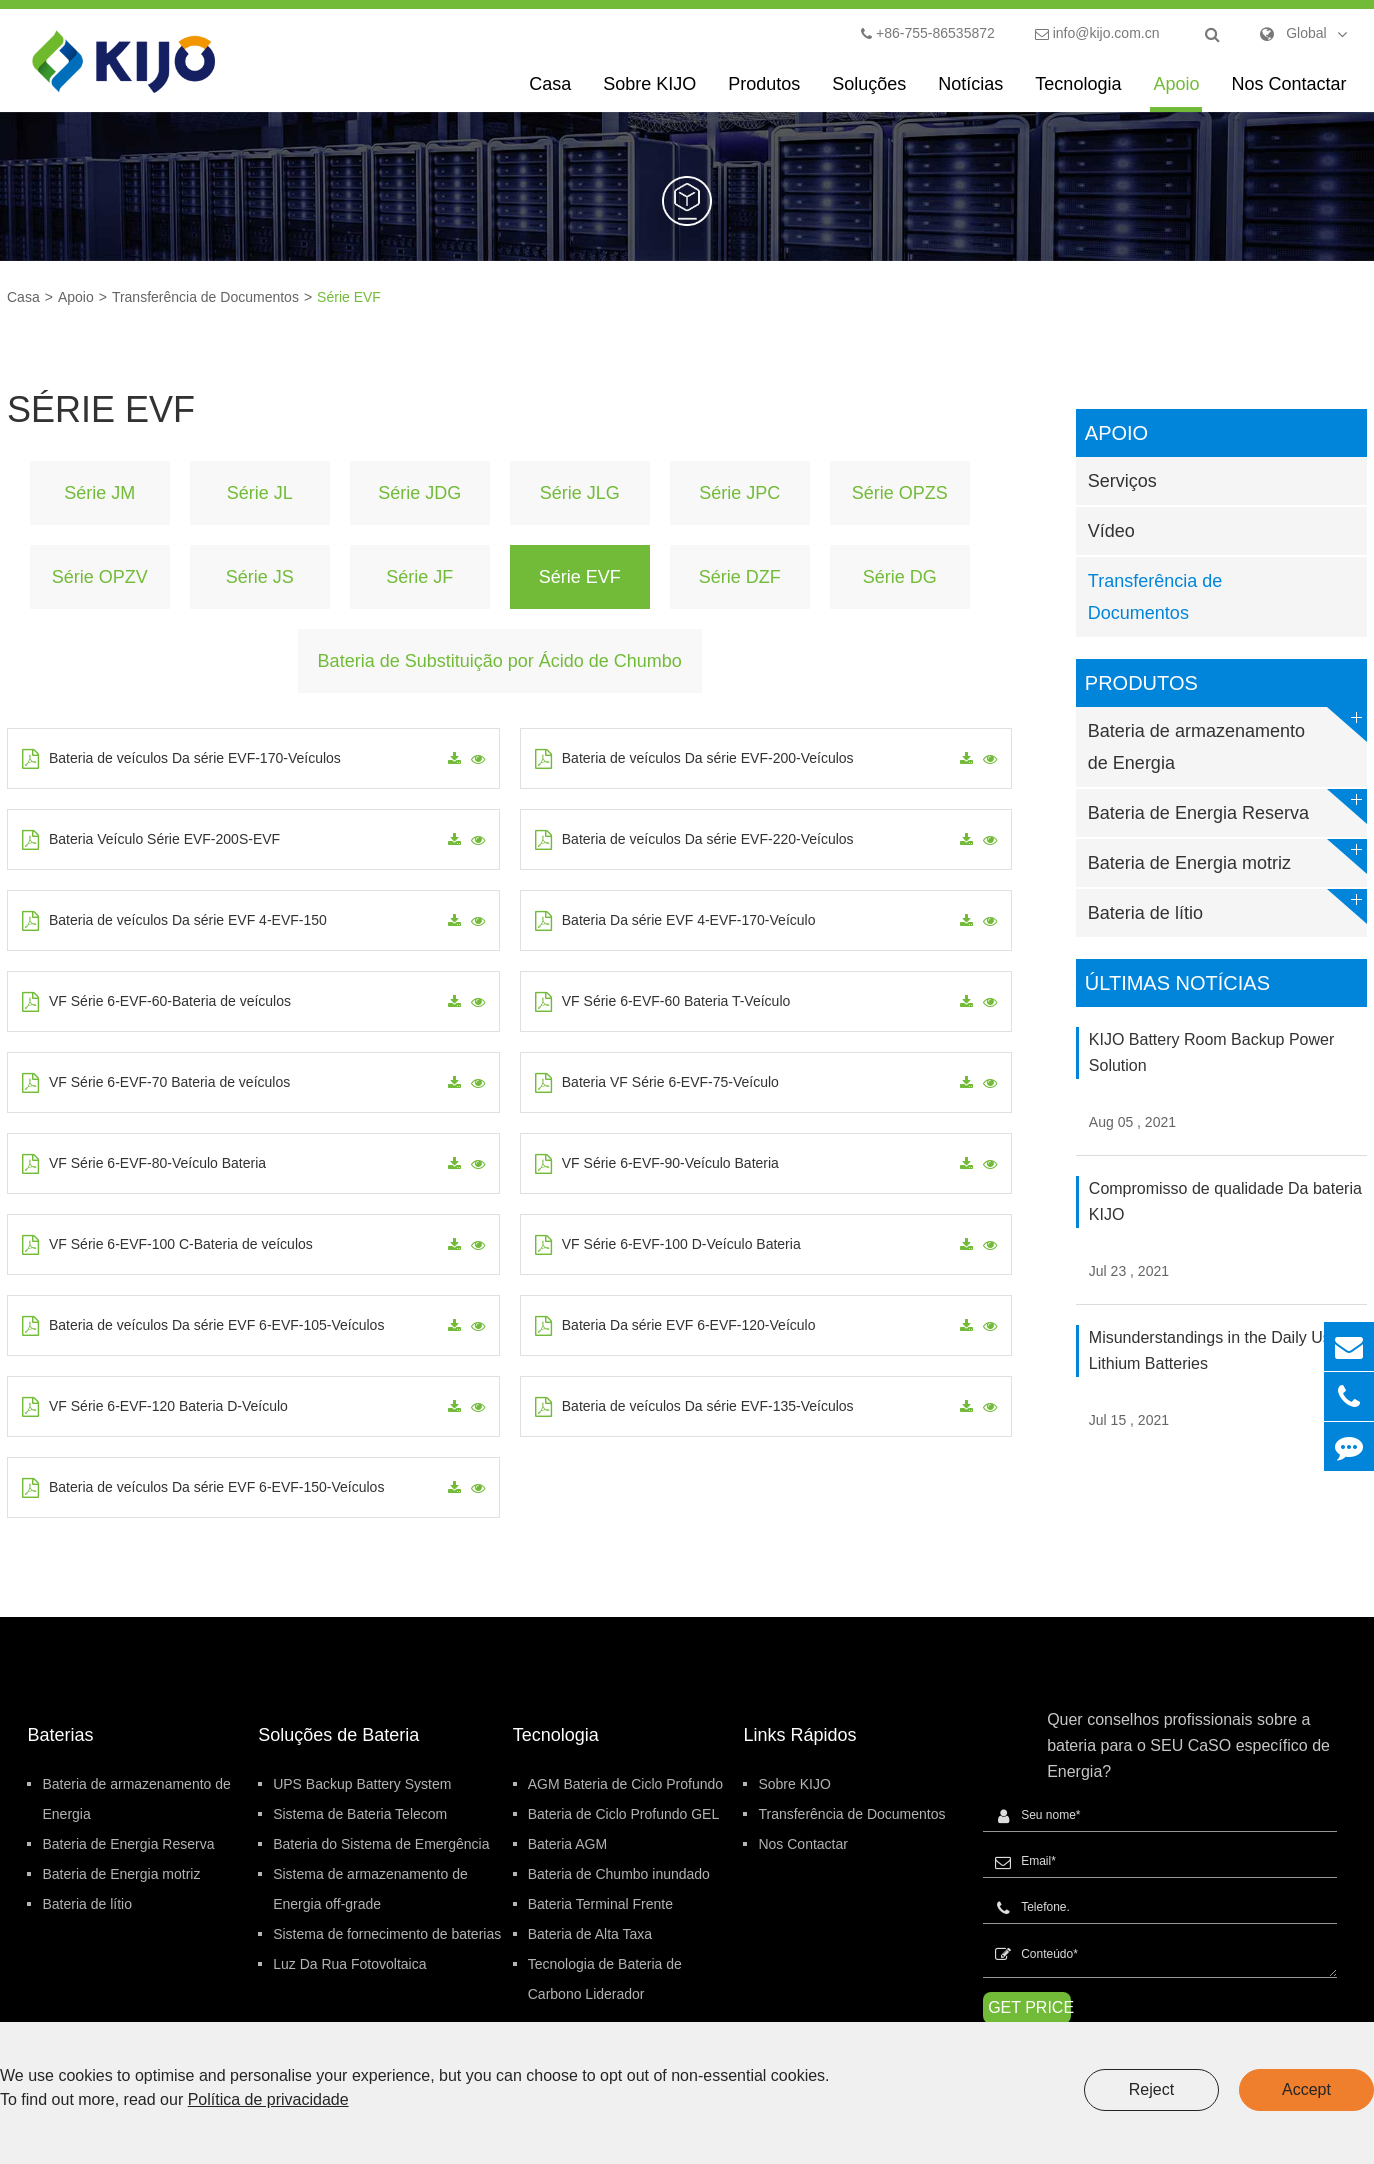 This screenshot has height=2164, width=1374. I want to click on Misunderstandings in the Daily Use of Lithium Batteries, so click(1223, 1350).